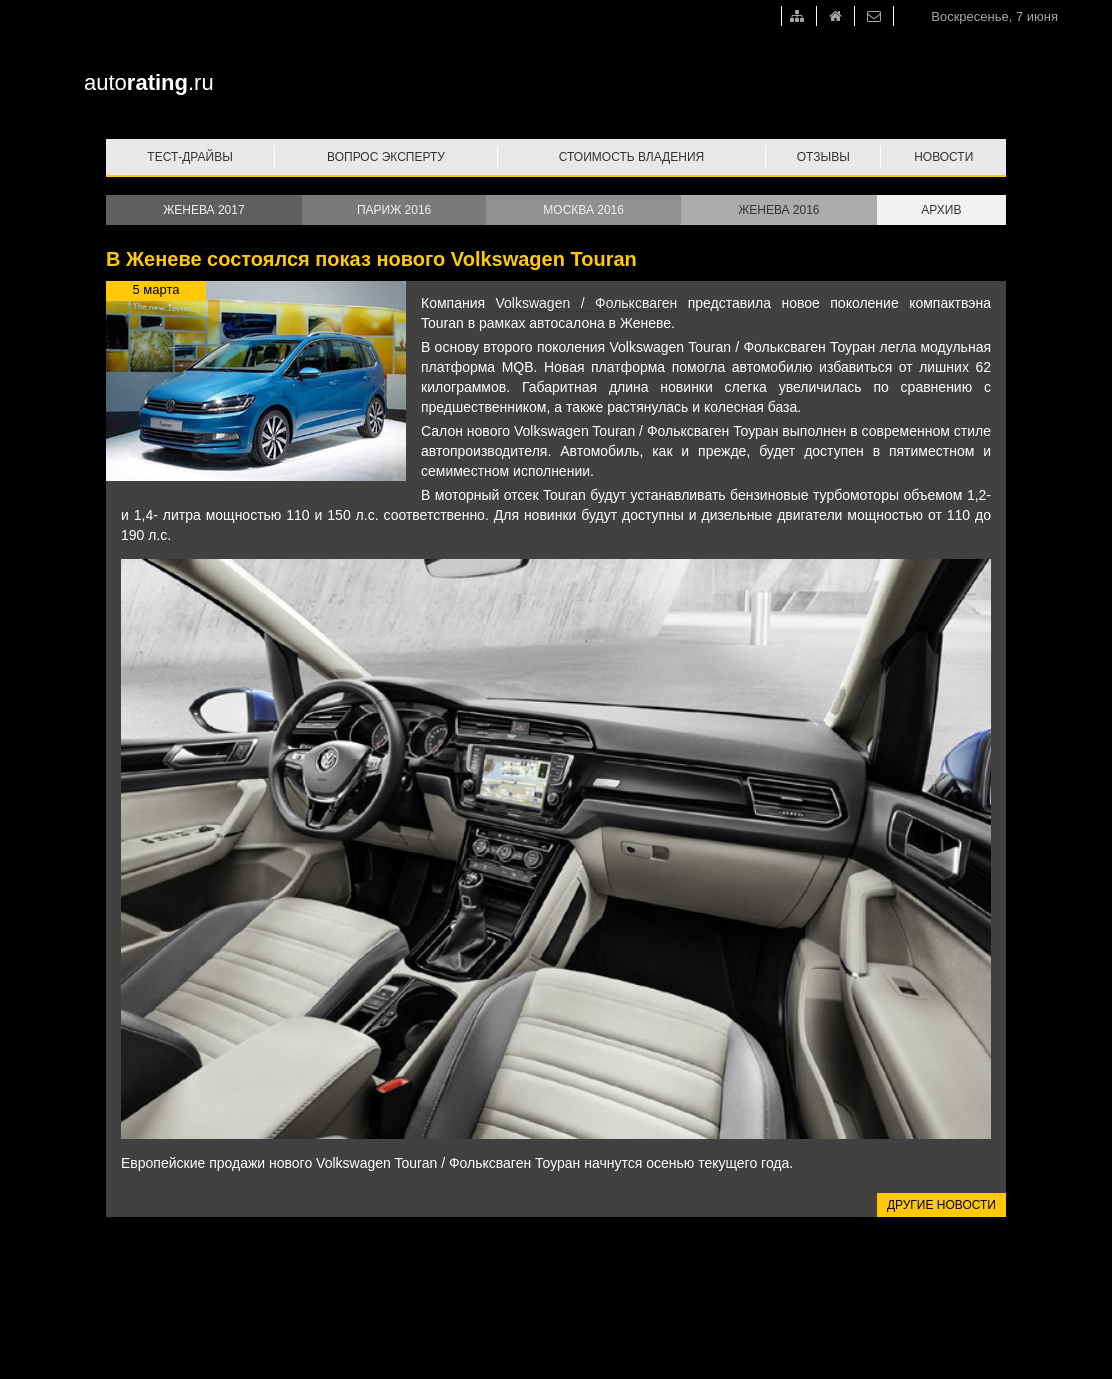  Describe the element at coordinates (587, 303) in the screenshot. I see `Volkswagen / Фольксваген` at that location.